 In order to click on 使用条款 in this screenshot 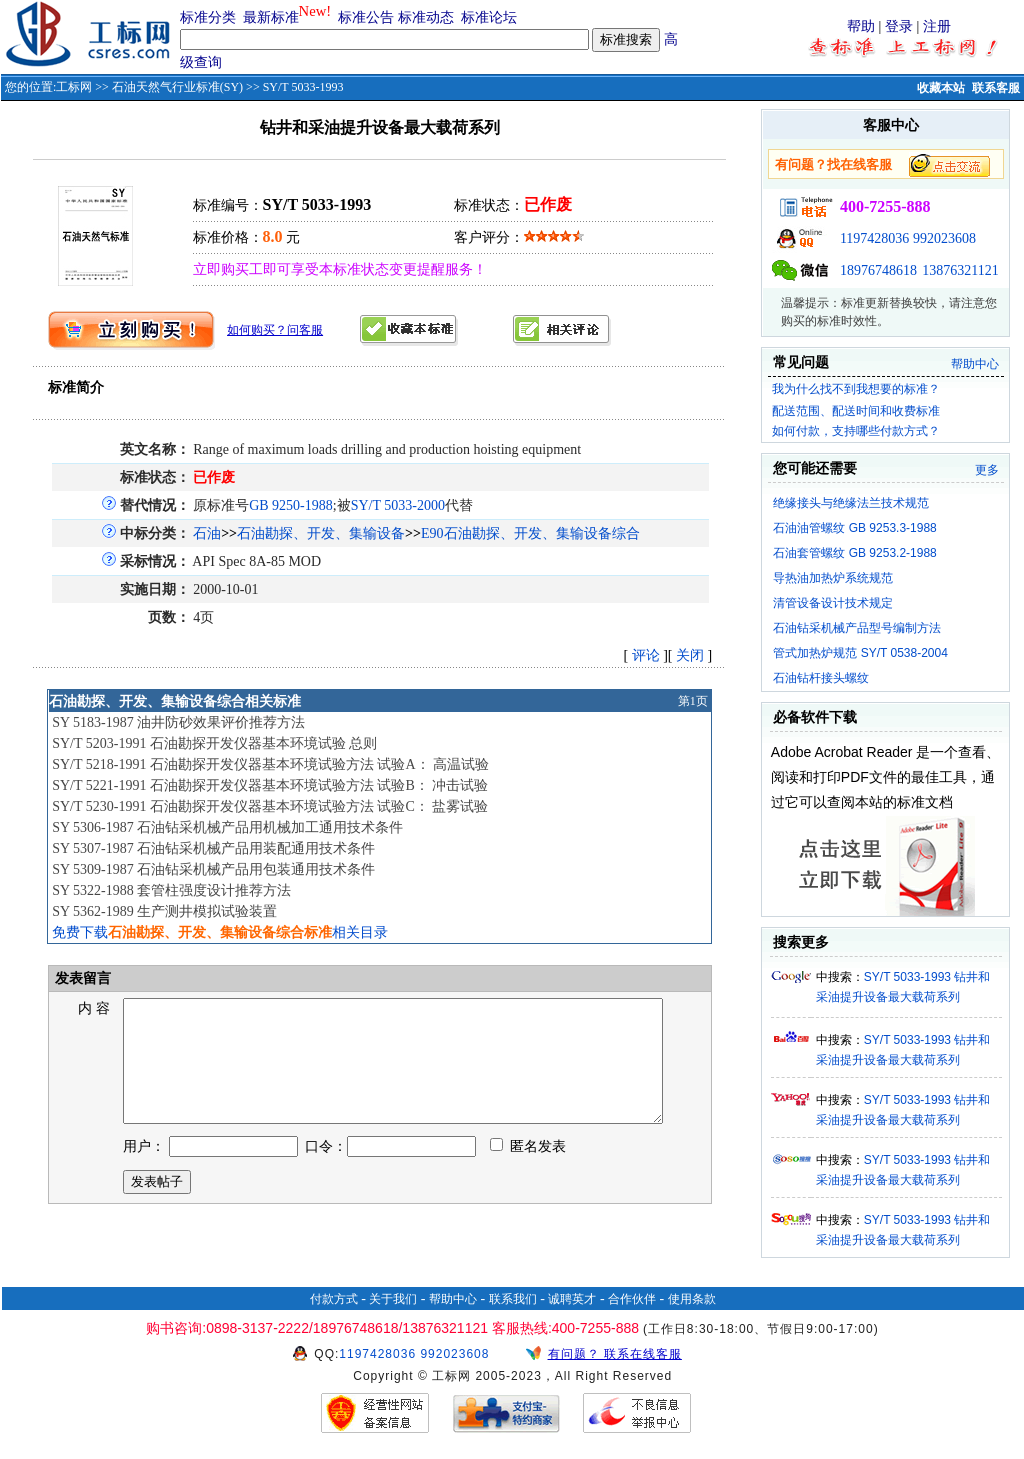, I will do `click(692, 1299)`.